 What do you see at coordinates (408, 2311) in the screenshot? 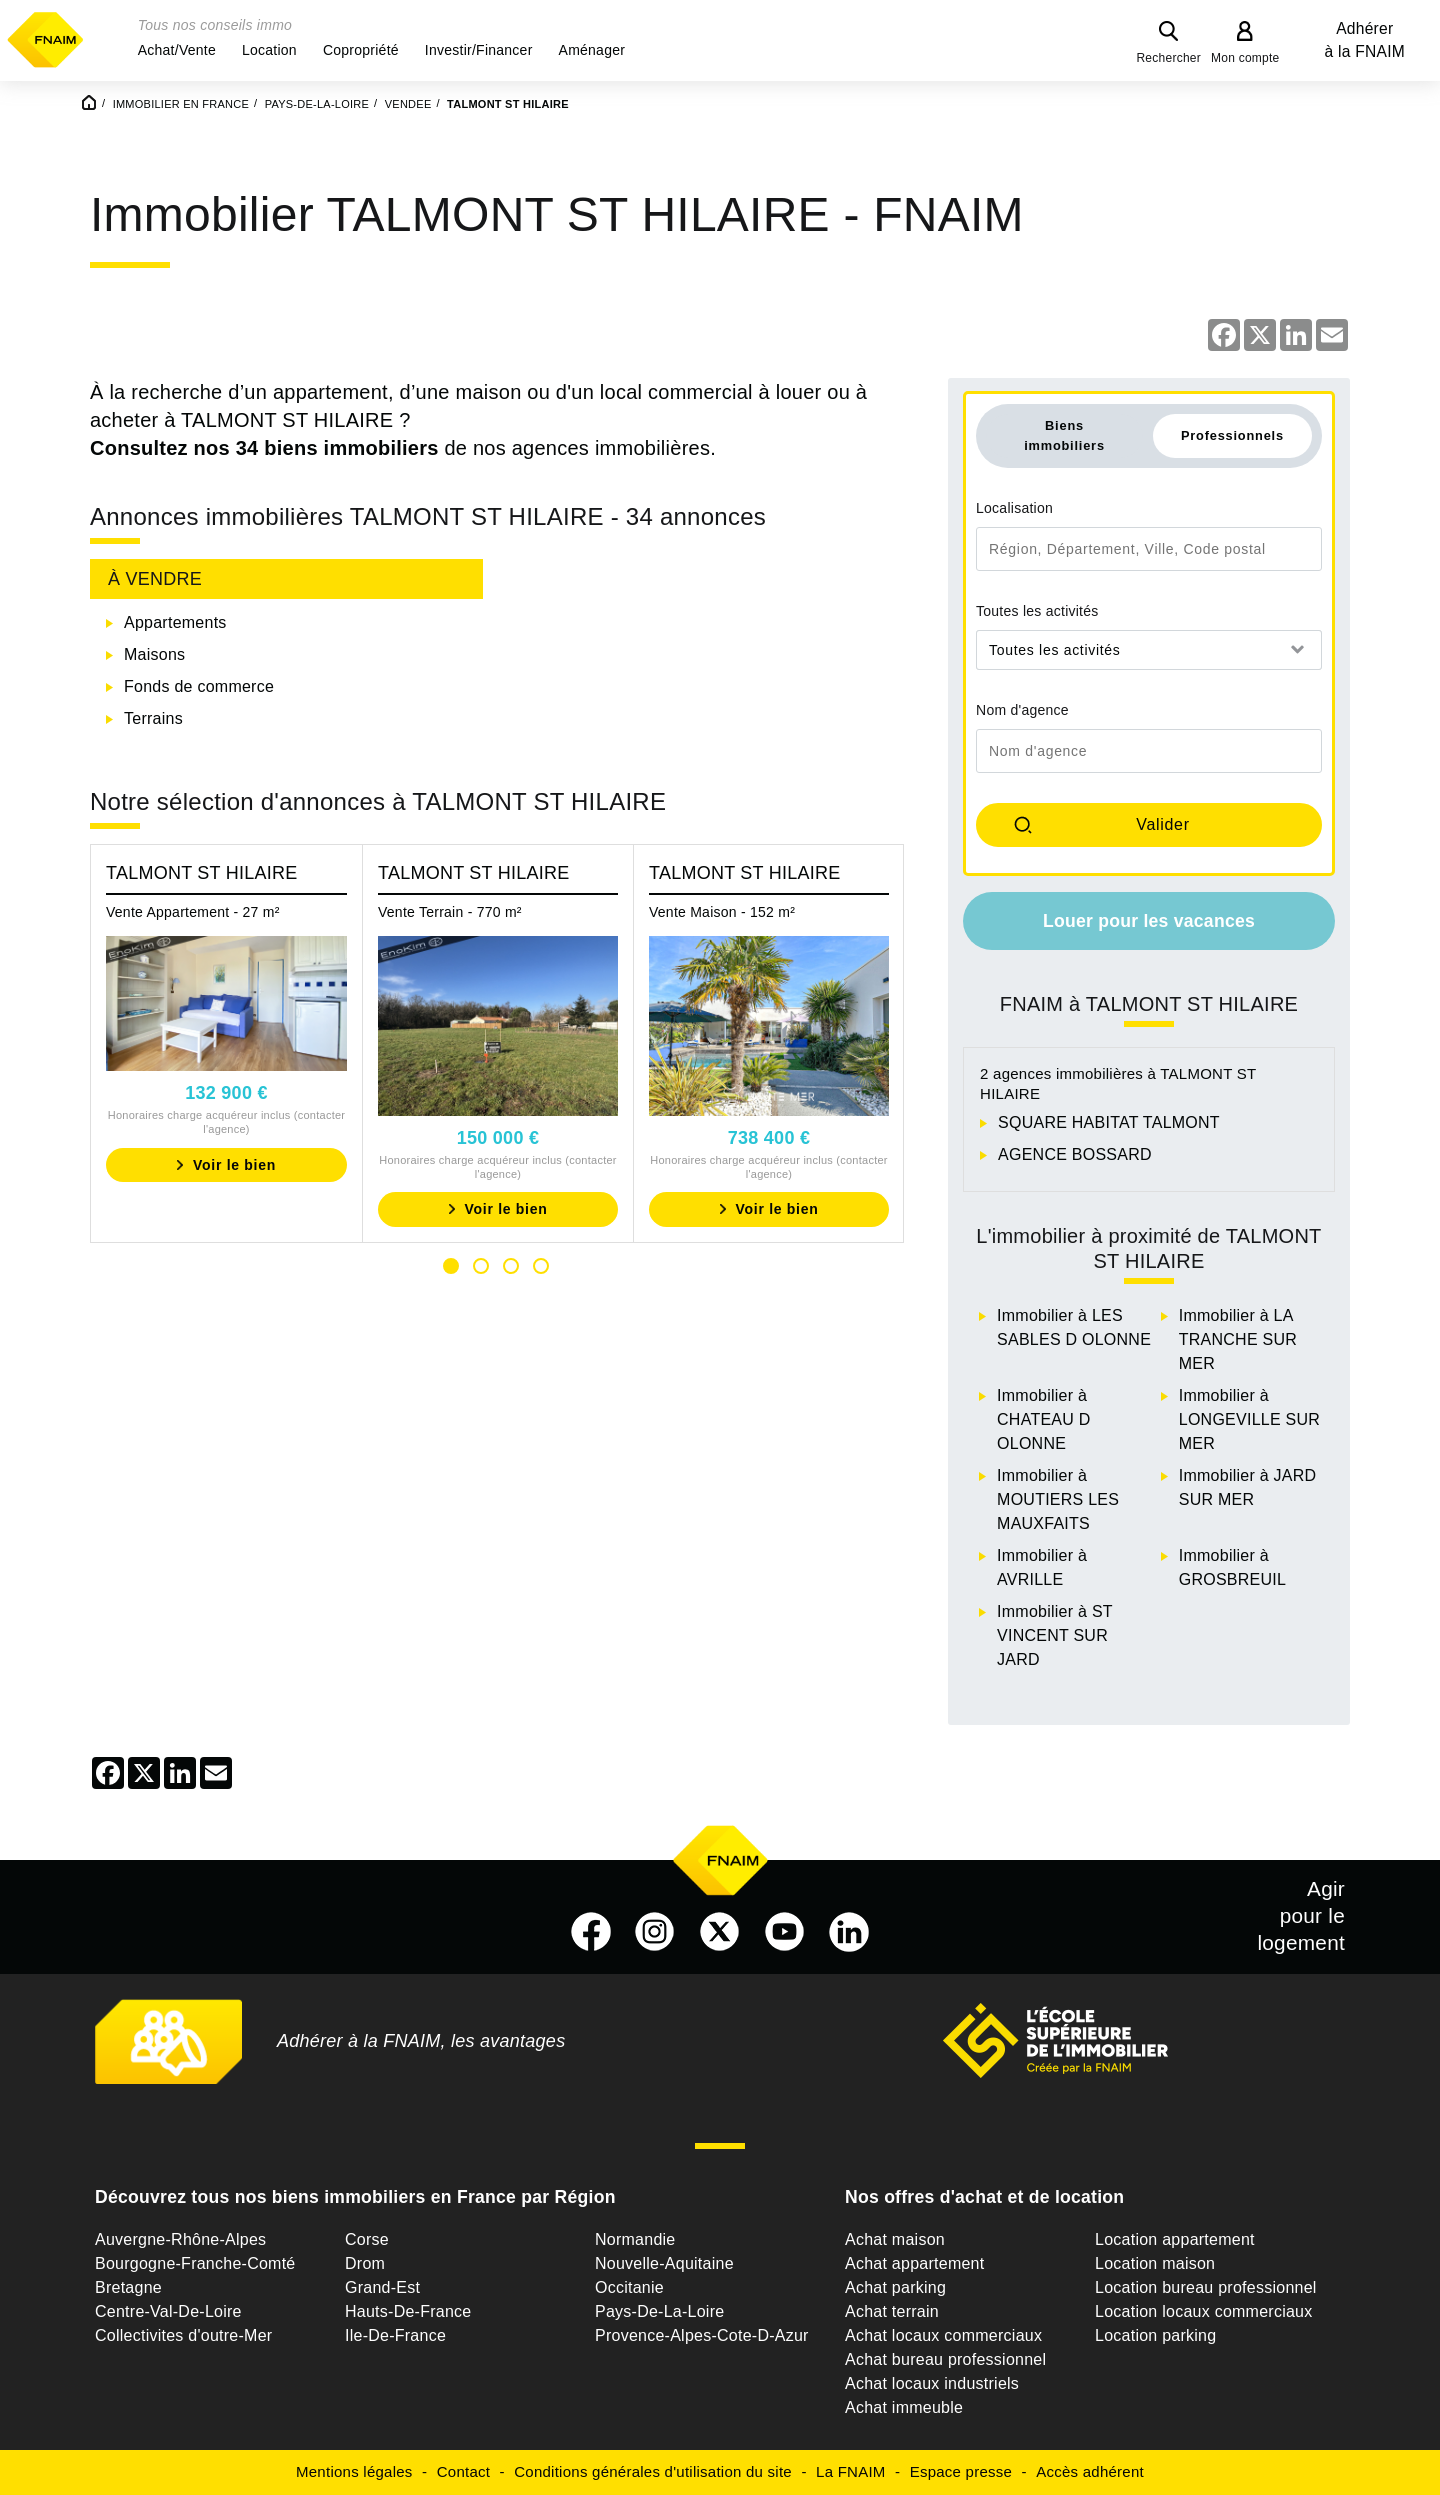
I see `Hauts-De-France` at bounding box center [408, 2311].